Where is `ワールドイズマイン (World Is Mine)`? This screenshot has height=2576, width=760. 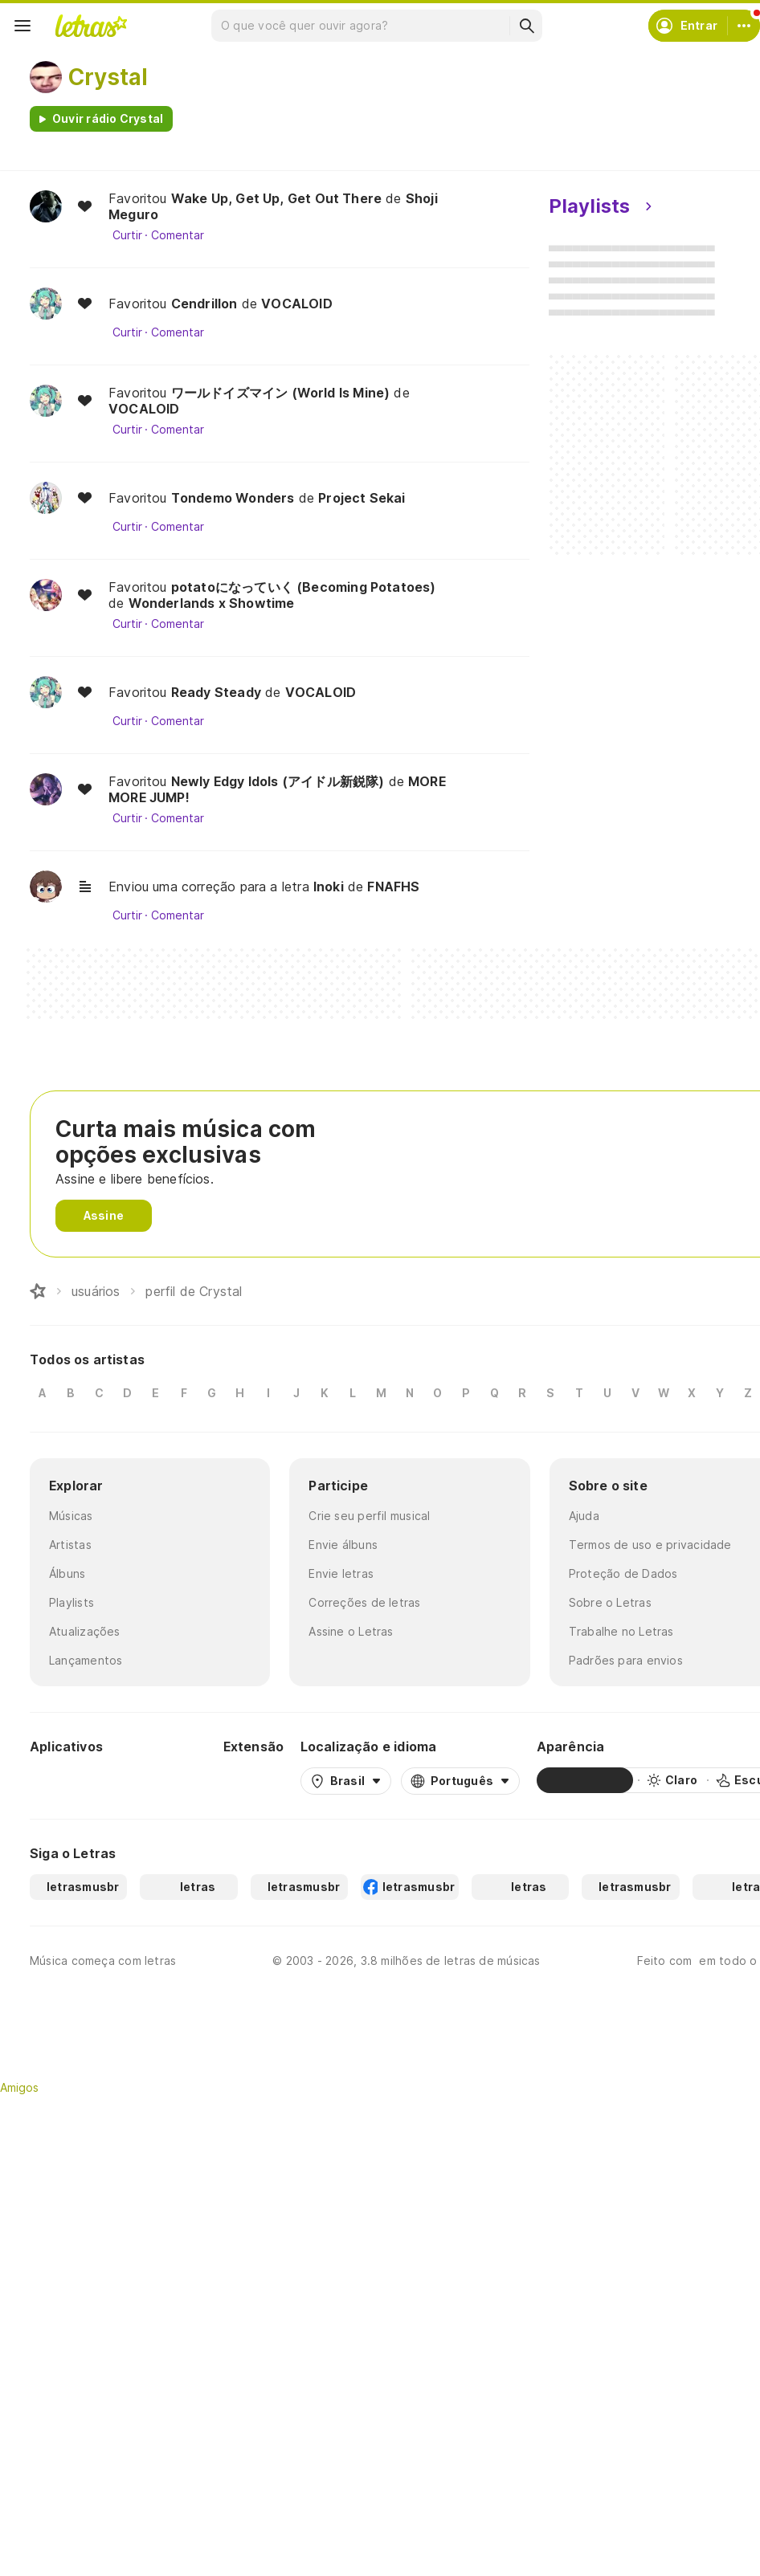
ワールドイズマイン (World Is Mine) is located at coordinates (280, 393).